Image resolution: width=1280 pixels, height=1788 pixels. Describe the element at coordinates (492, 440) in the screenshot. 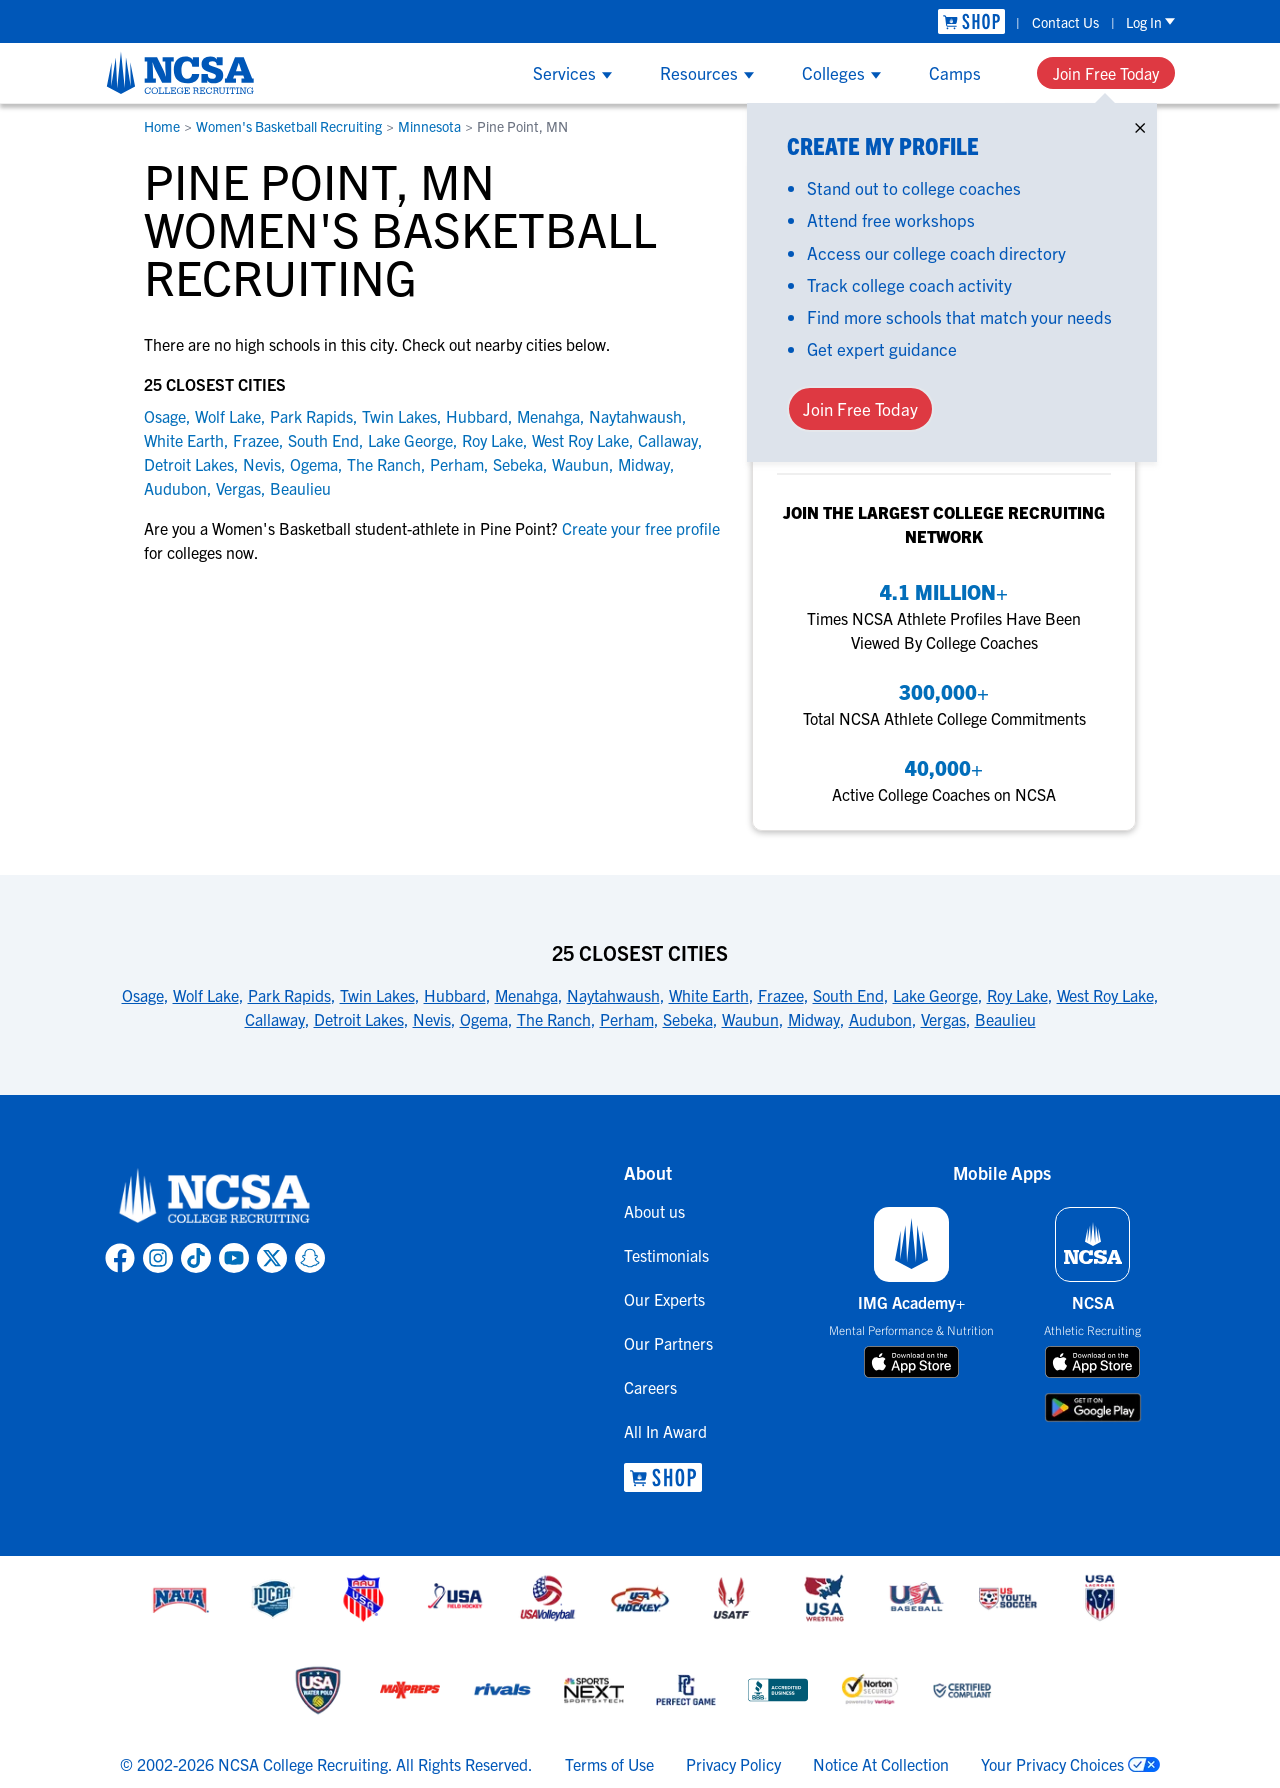

I see `Roy Lake [link to Roy Lake]` at that location.